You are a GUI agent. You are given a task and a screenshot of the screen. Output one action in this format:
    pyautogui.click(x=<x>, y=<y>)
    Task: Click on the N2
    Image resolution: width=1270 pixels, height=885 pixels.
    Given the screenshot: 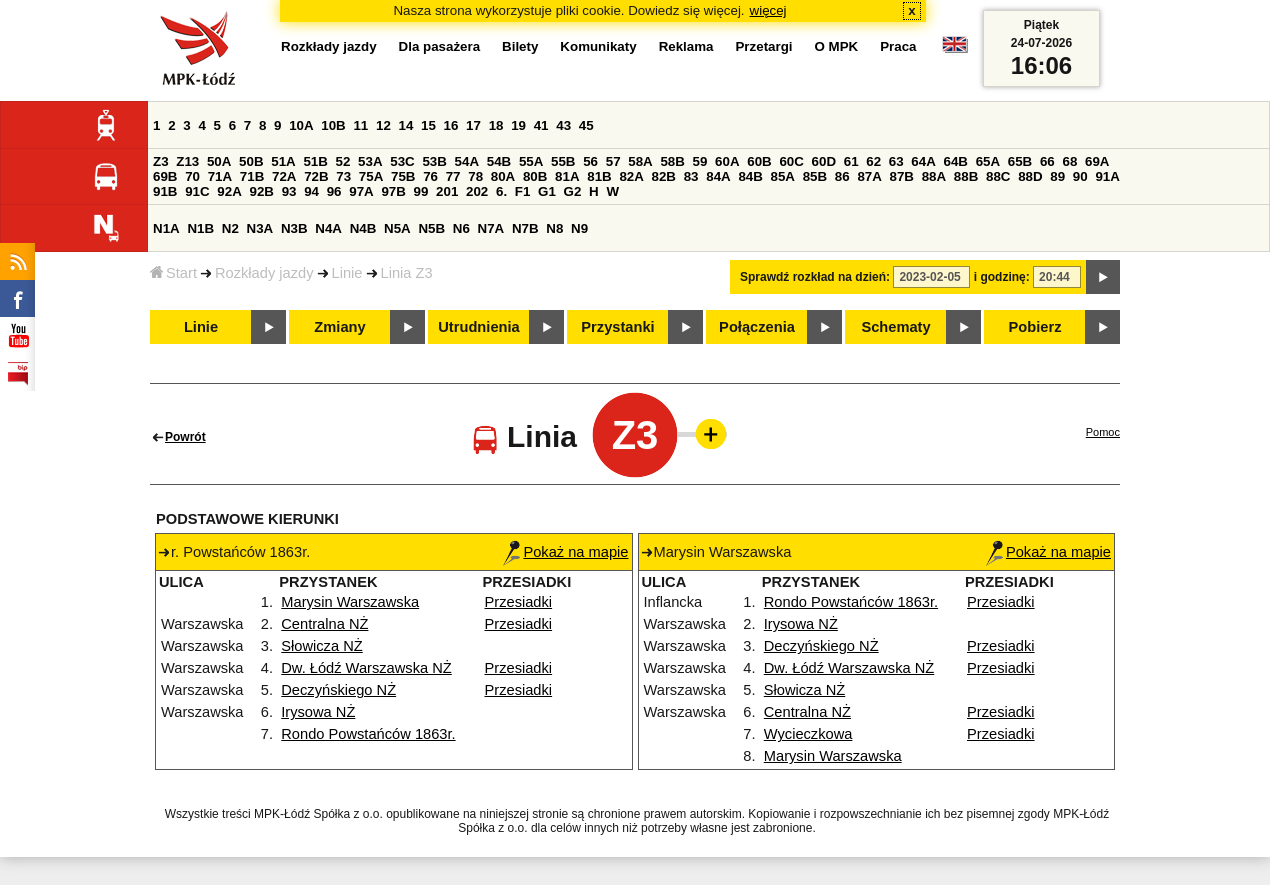 What is the action you would take?
    pyautogui.click(x=230, y=228)
    